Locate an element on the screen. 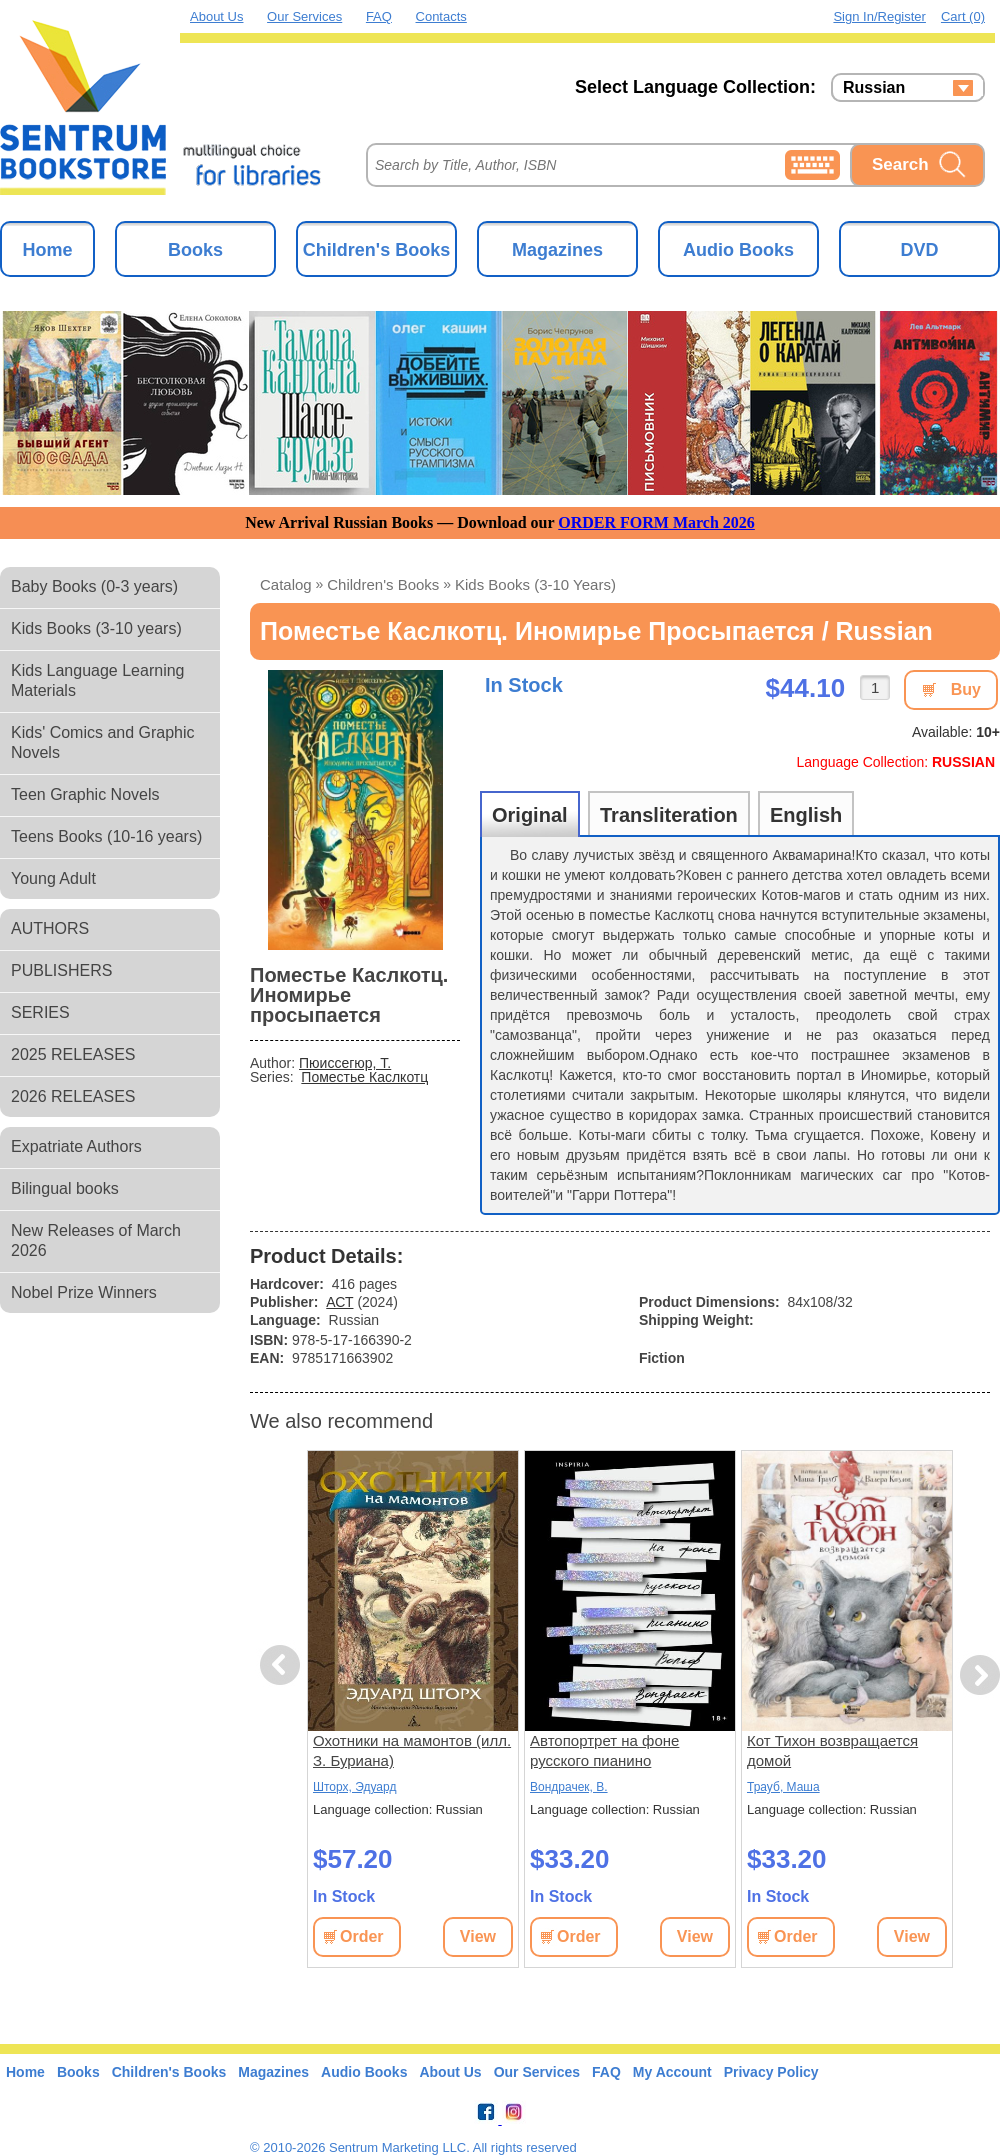 The width and height of the screenshot is (1000, 2155). Expatriate Authors is located at coordinates (76, 1146).